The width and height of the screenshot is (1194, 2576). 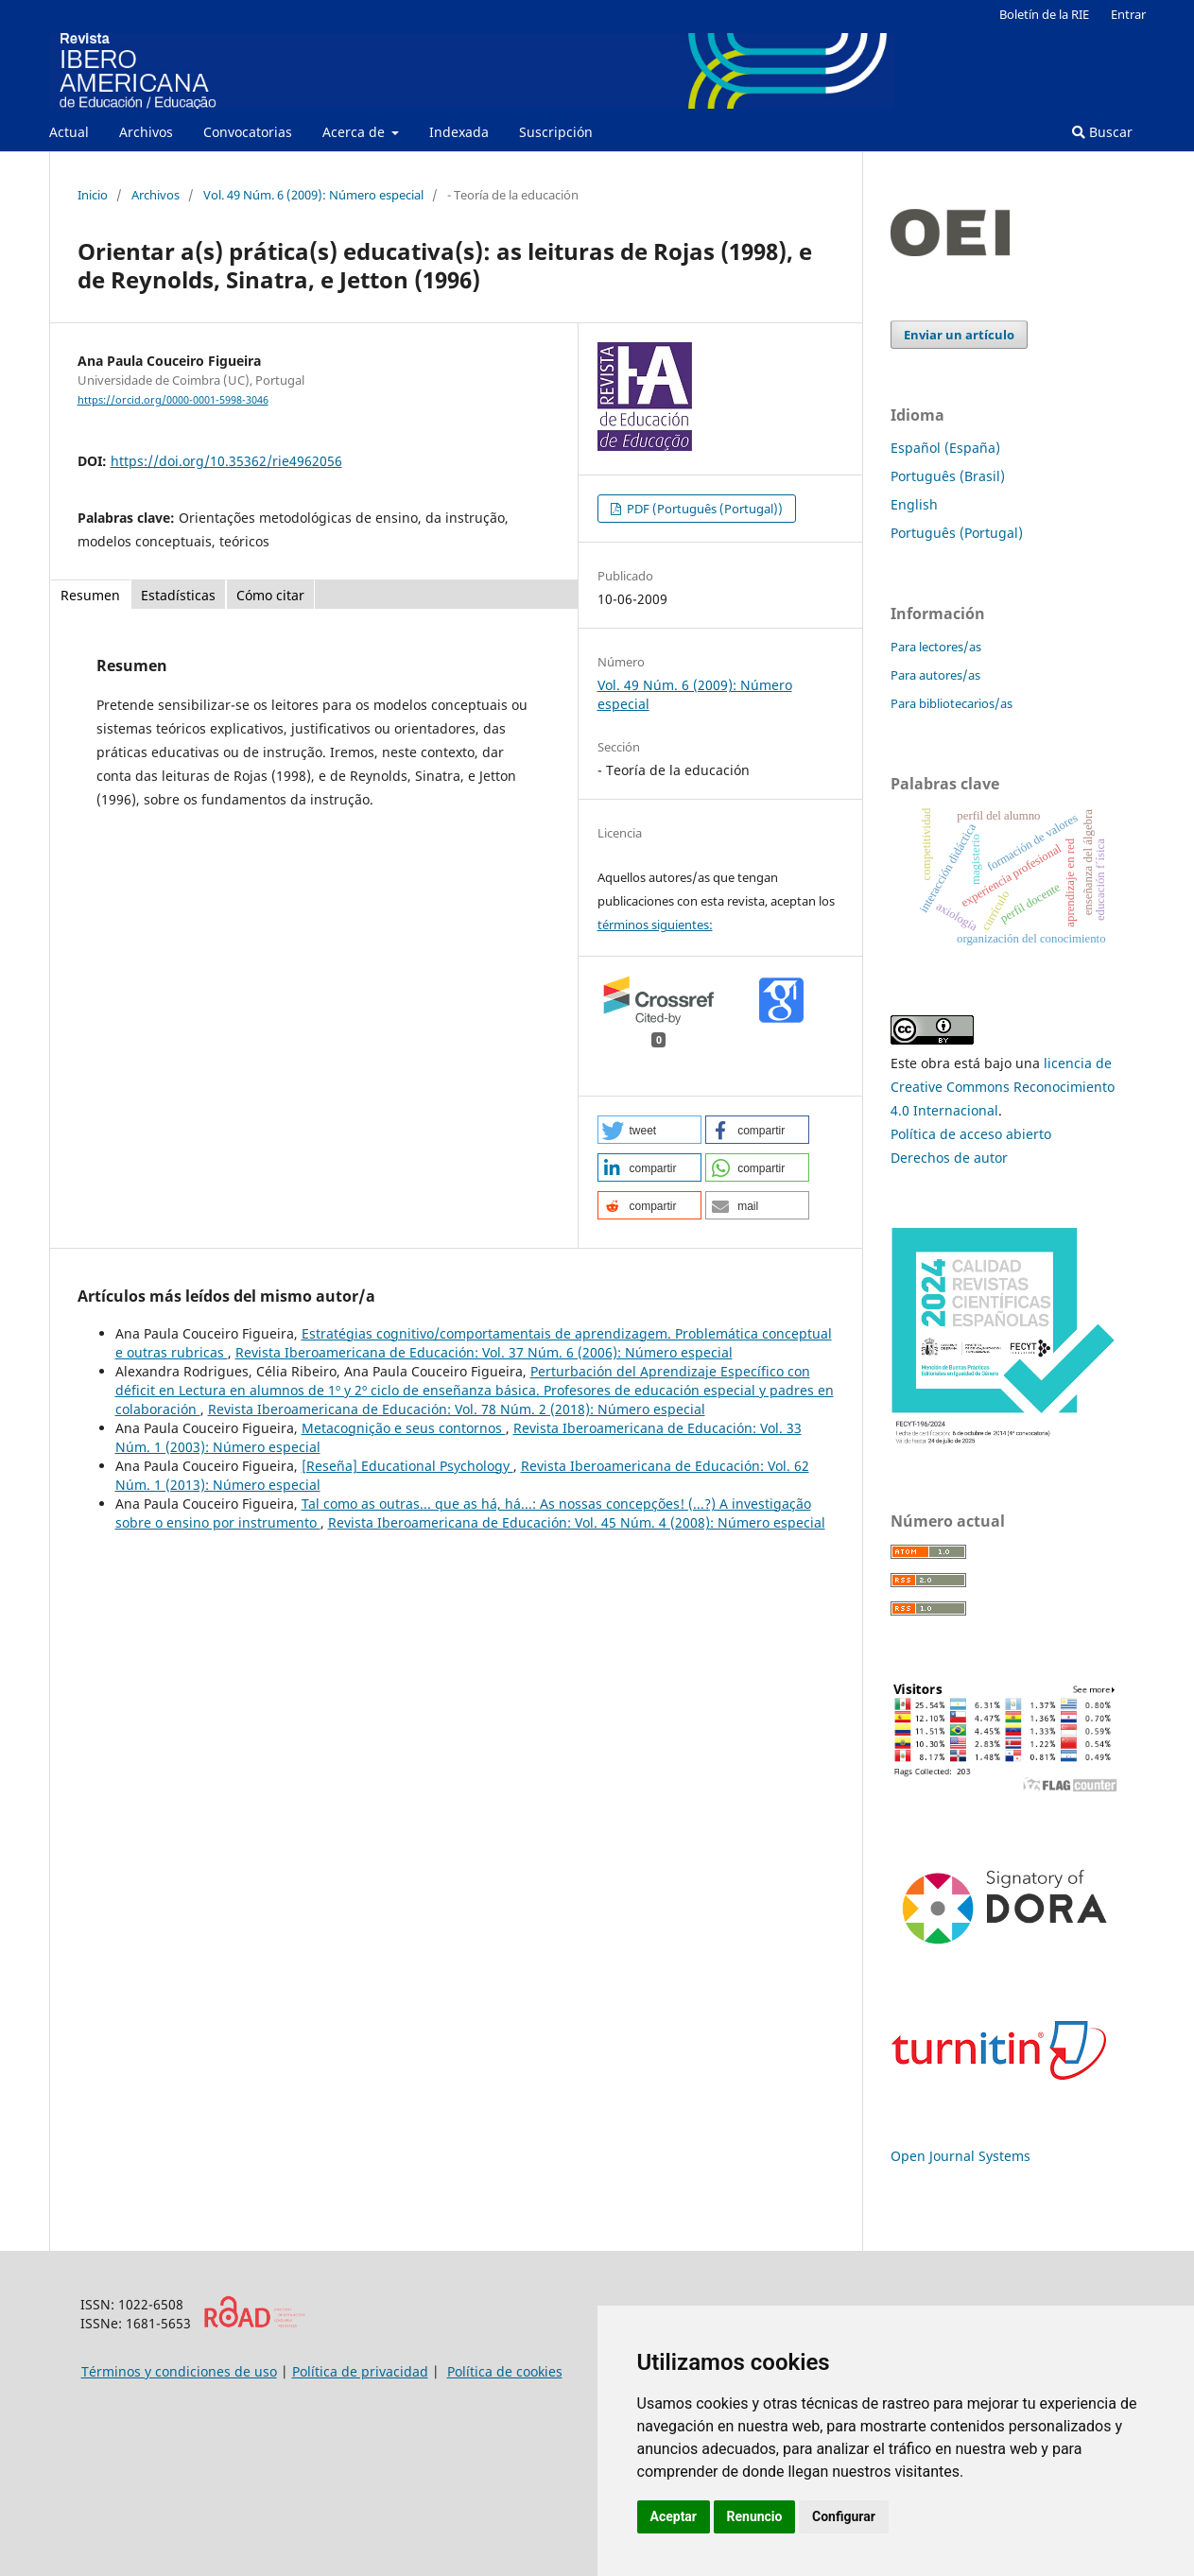 What do you see at coordinates (951, 703) in the screenshot?
I see `Para bibliotecarios/as` at bounding box center [951, 703].